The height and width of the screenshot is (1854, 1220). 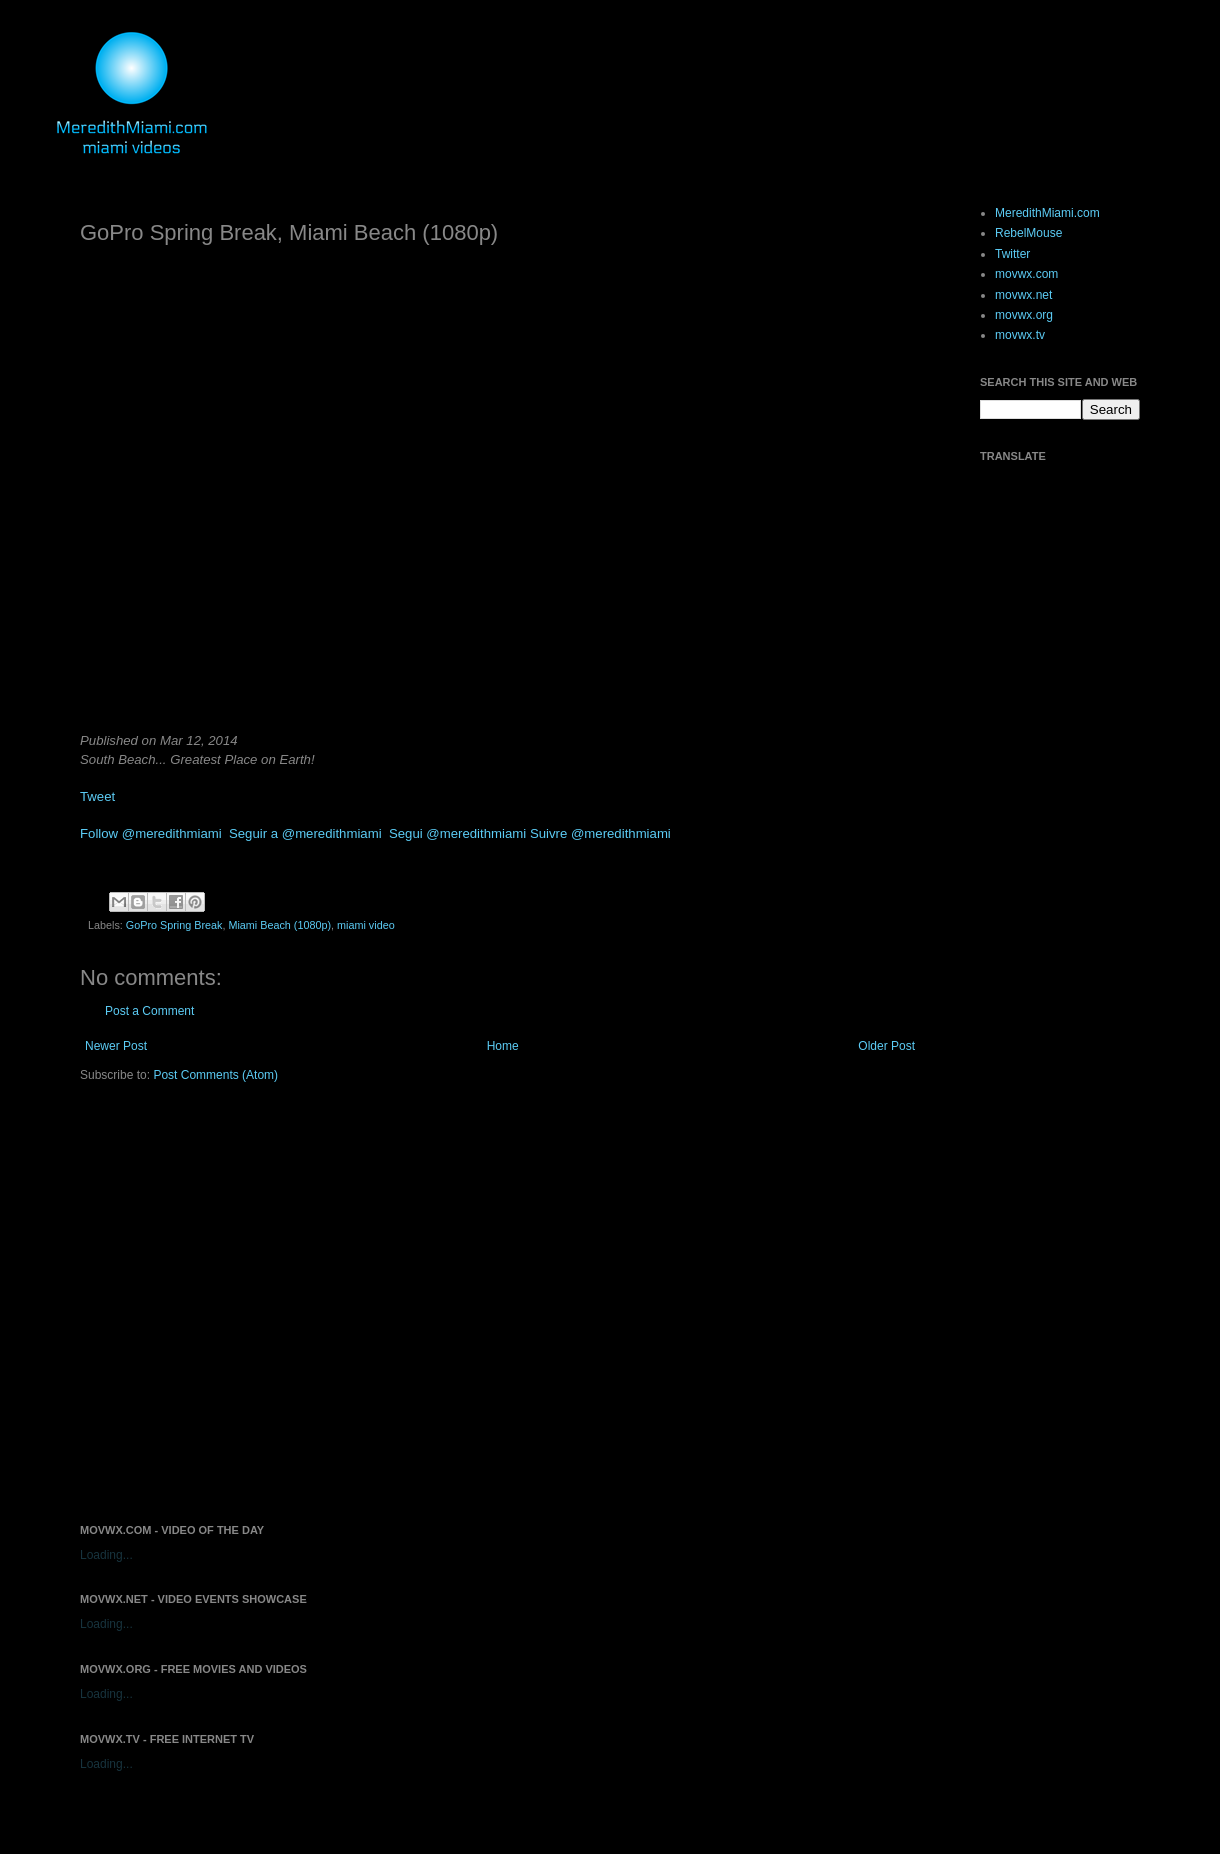 What do you see at coordinates (305, 833) in the screenshot?
I see `Seguir a @meredithmiami` at bounding box center [305, 833].